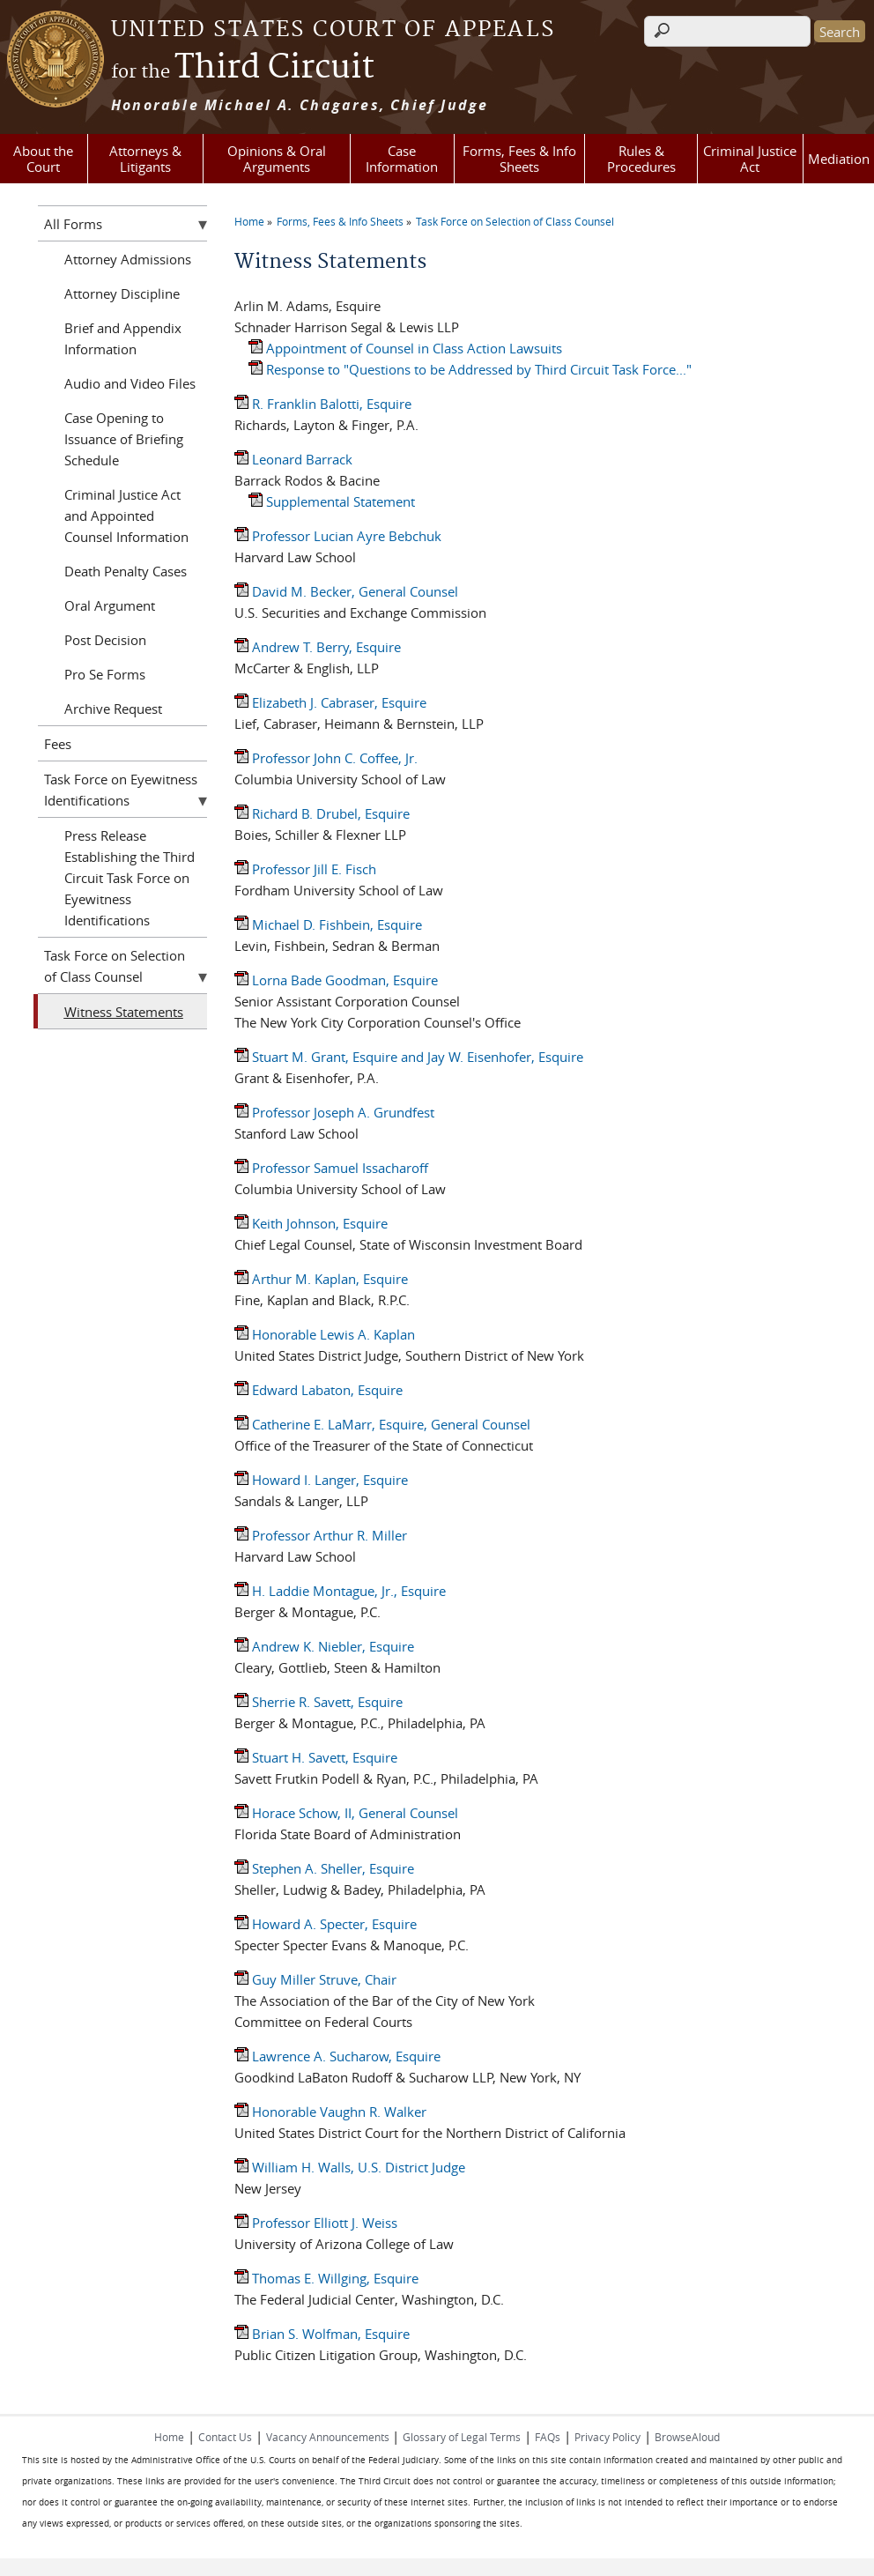 Image resolution: width=874 pixels, height=2576 pixels. What do you see at coordinates (322, 813) in the screenshot?
I see `Richard B. Drubel, Esquire` at bounding box center [322, 813].